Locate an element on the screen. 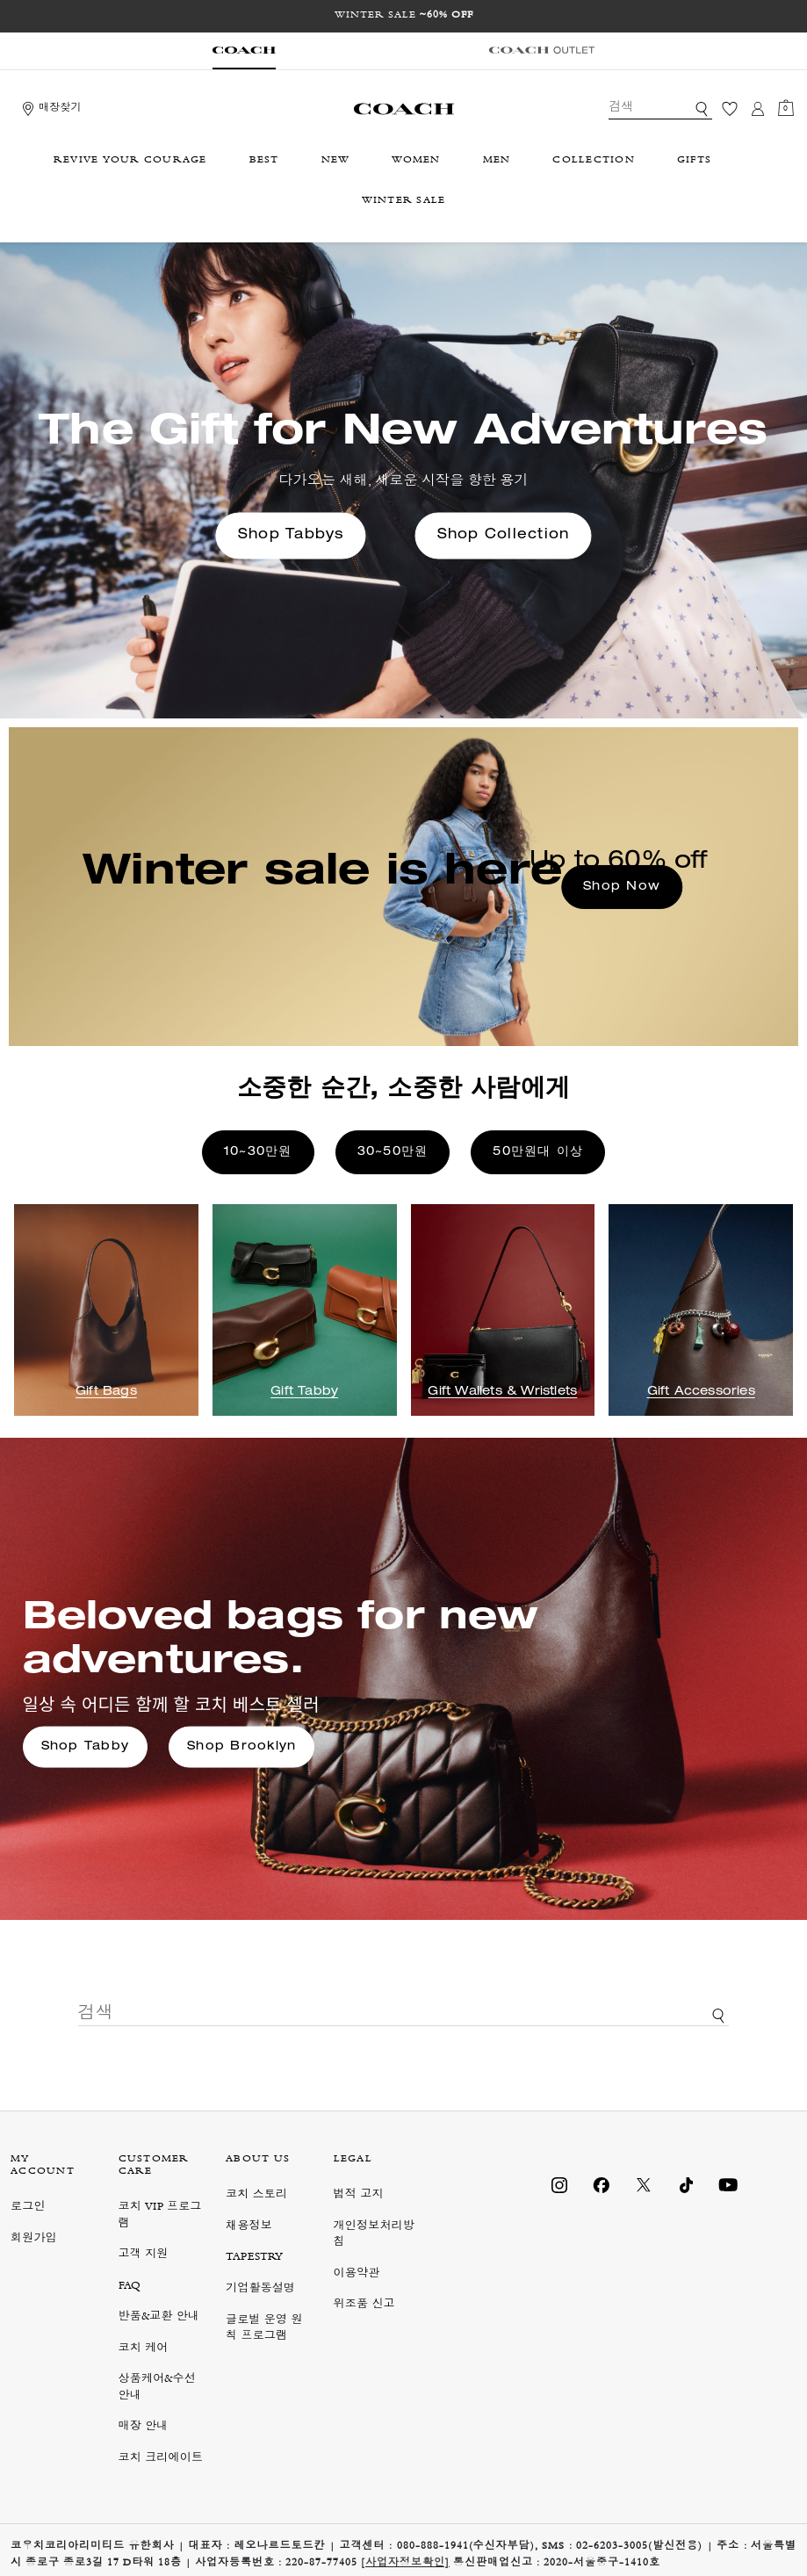  50만원대 이상 is located at coordinates (538, 1152).